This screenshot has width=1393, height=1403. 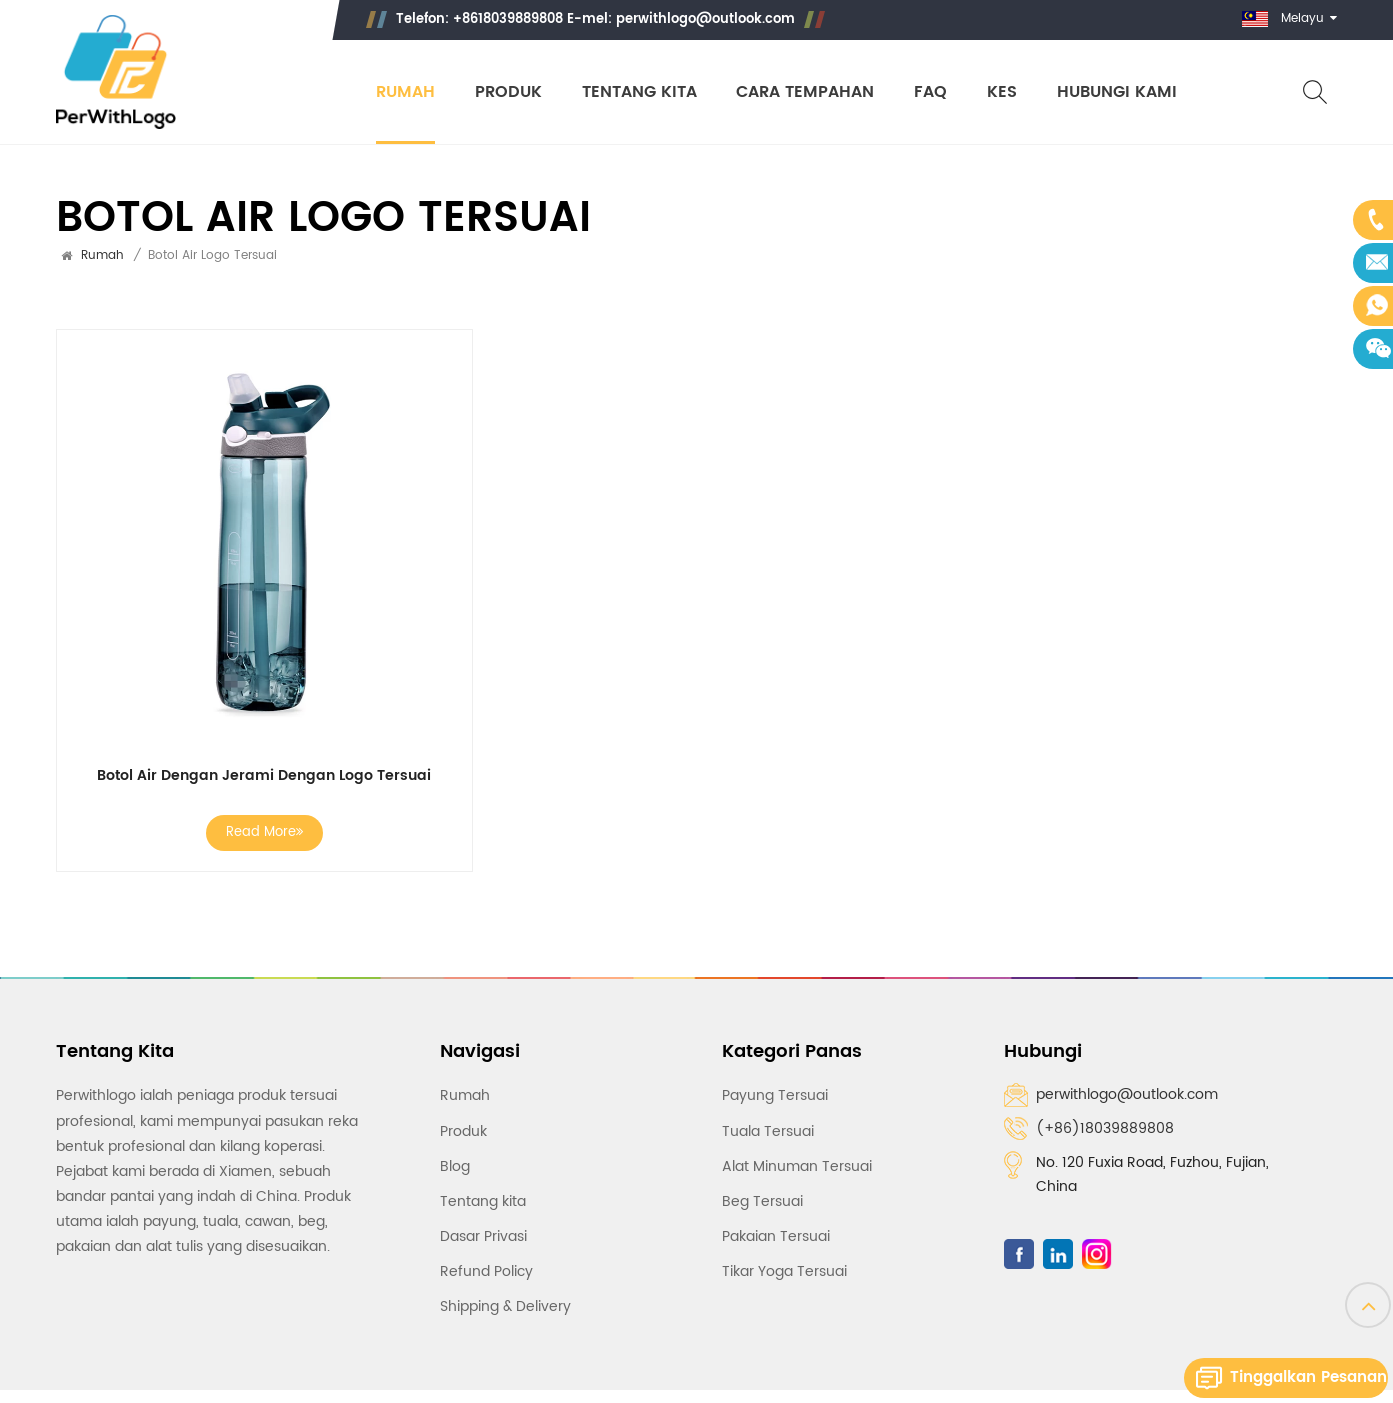 I want to click on Faq, so click(x=930, y=92).